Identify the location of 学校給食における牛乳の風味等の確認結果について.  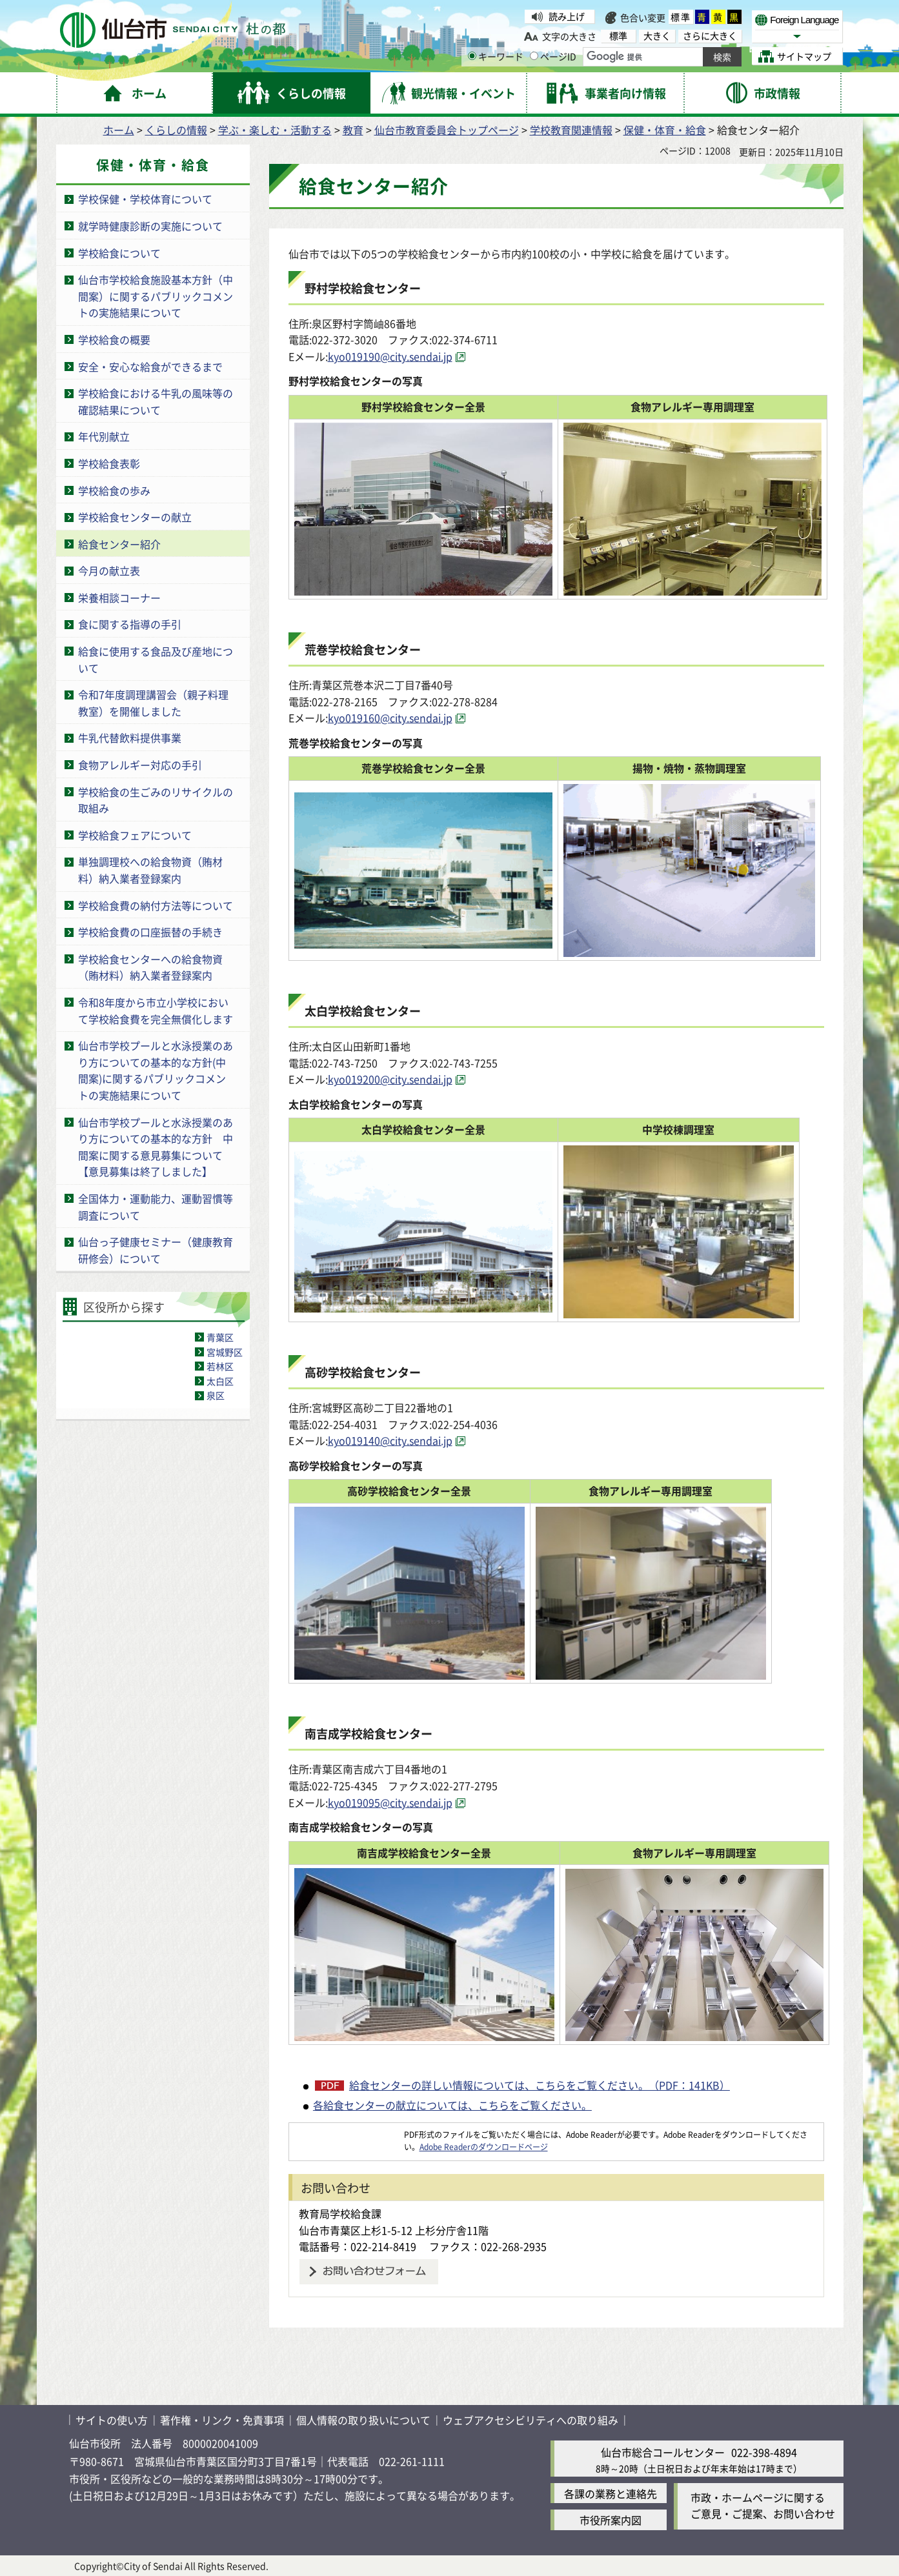
(155, 401).